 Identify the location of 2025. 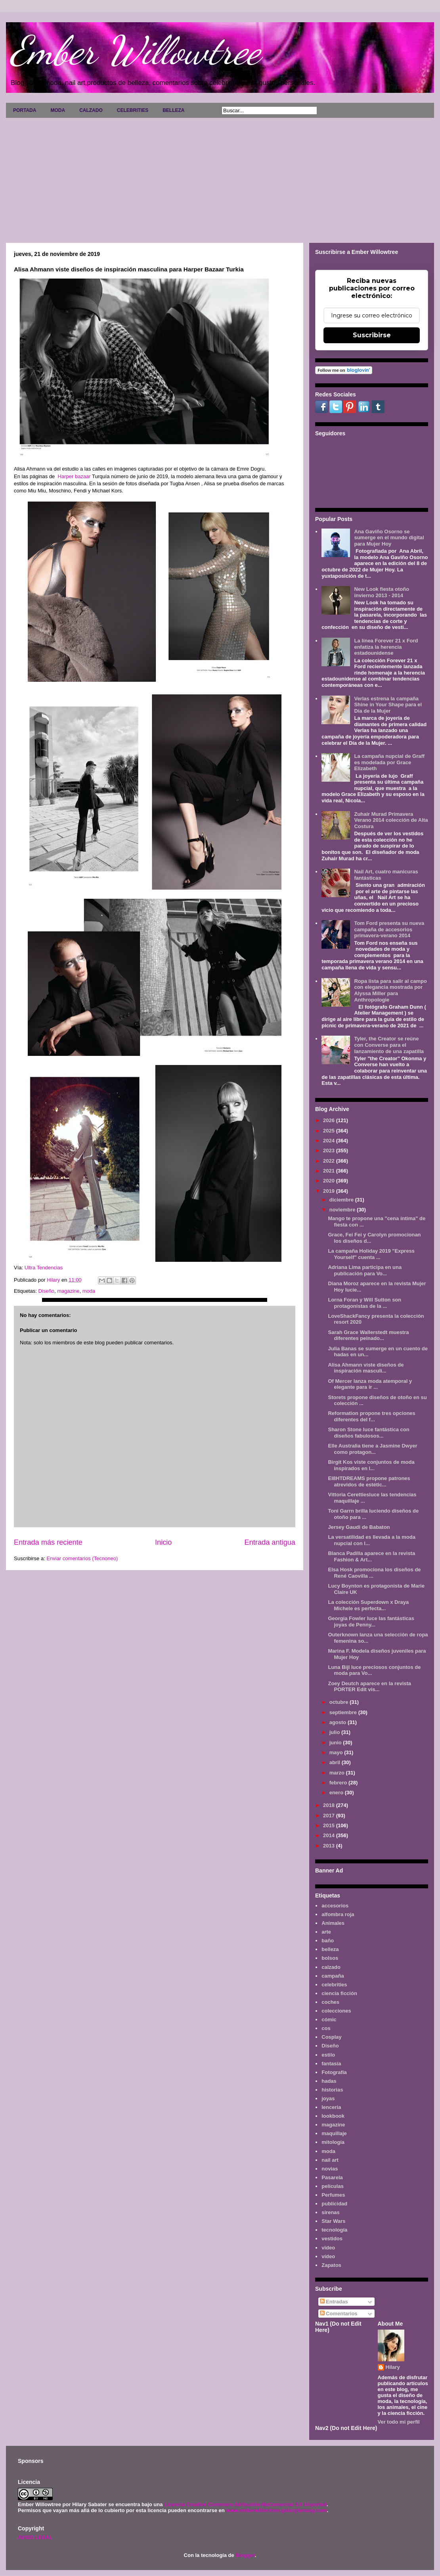
(329, 1131).